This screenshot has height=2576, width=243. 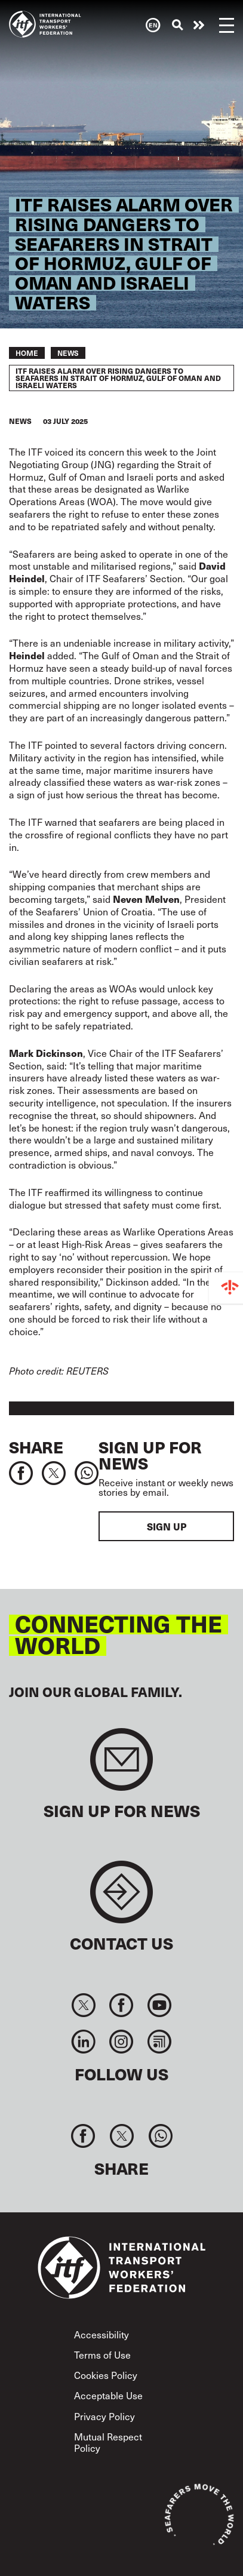 I want to click on News, so click(x=68, y=353).